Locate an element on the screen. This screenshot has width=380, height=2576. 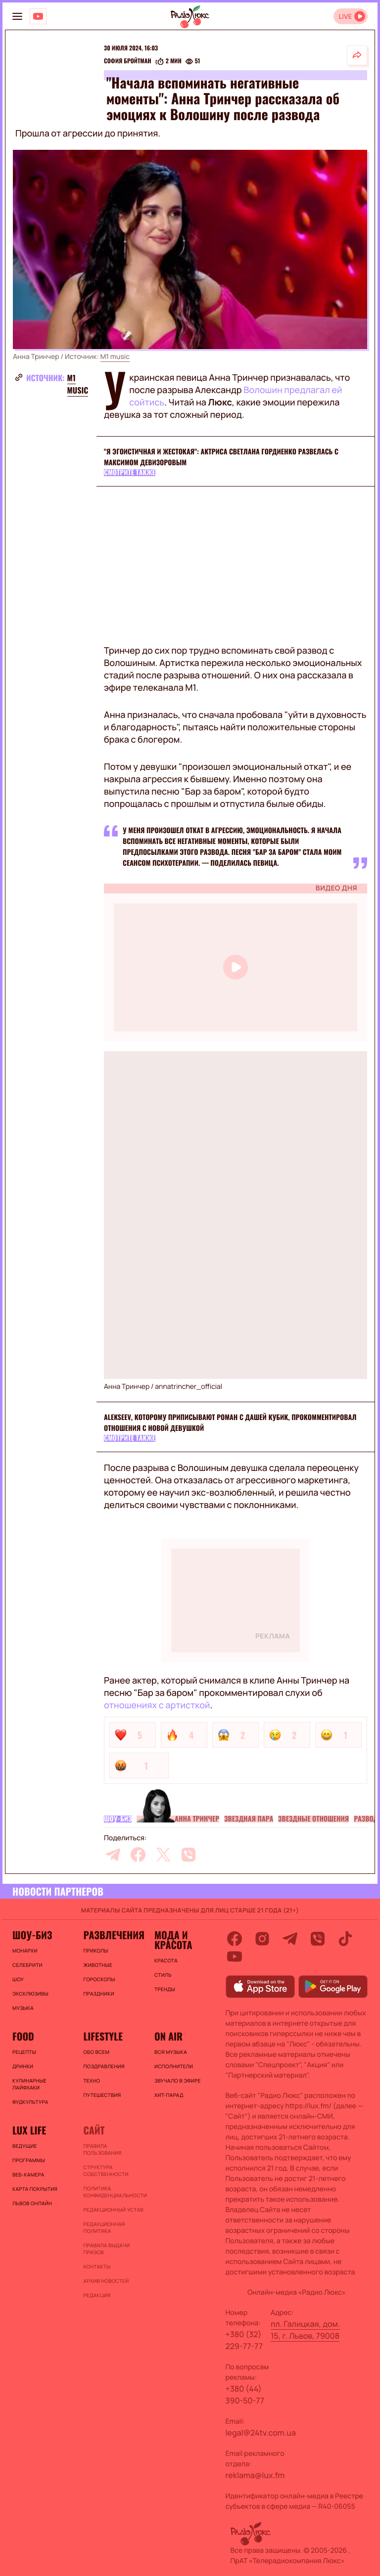
Животные is located at coordinates (97, 1964).